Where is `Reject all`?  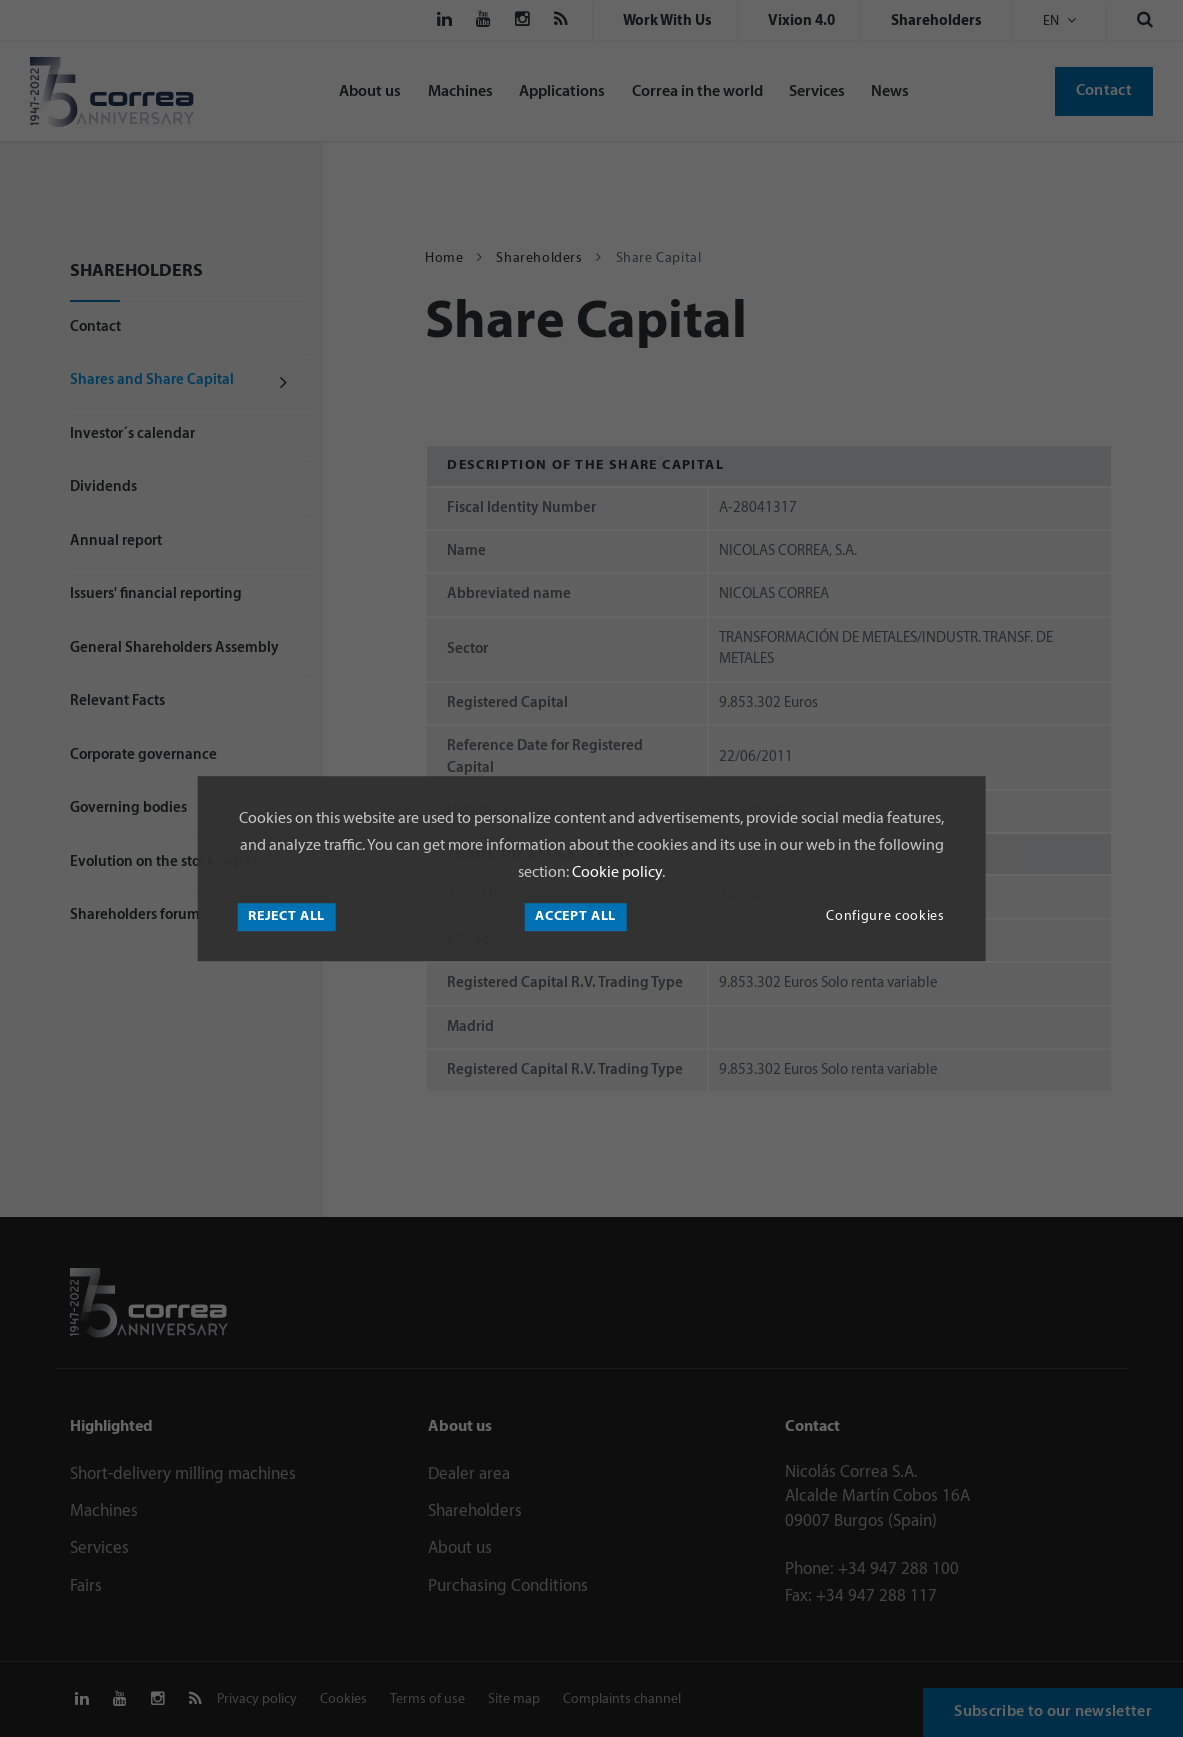
Reject all is located at coordinates (286, 916).